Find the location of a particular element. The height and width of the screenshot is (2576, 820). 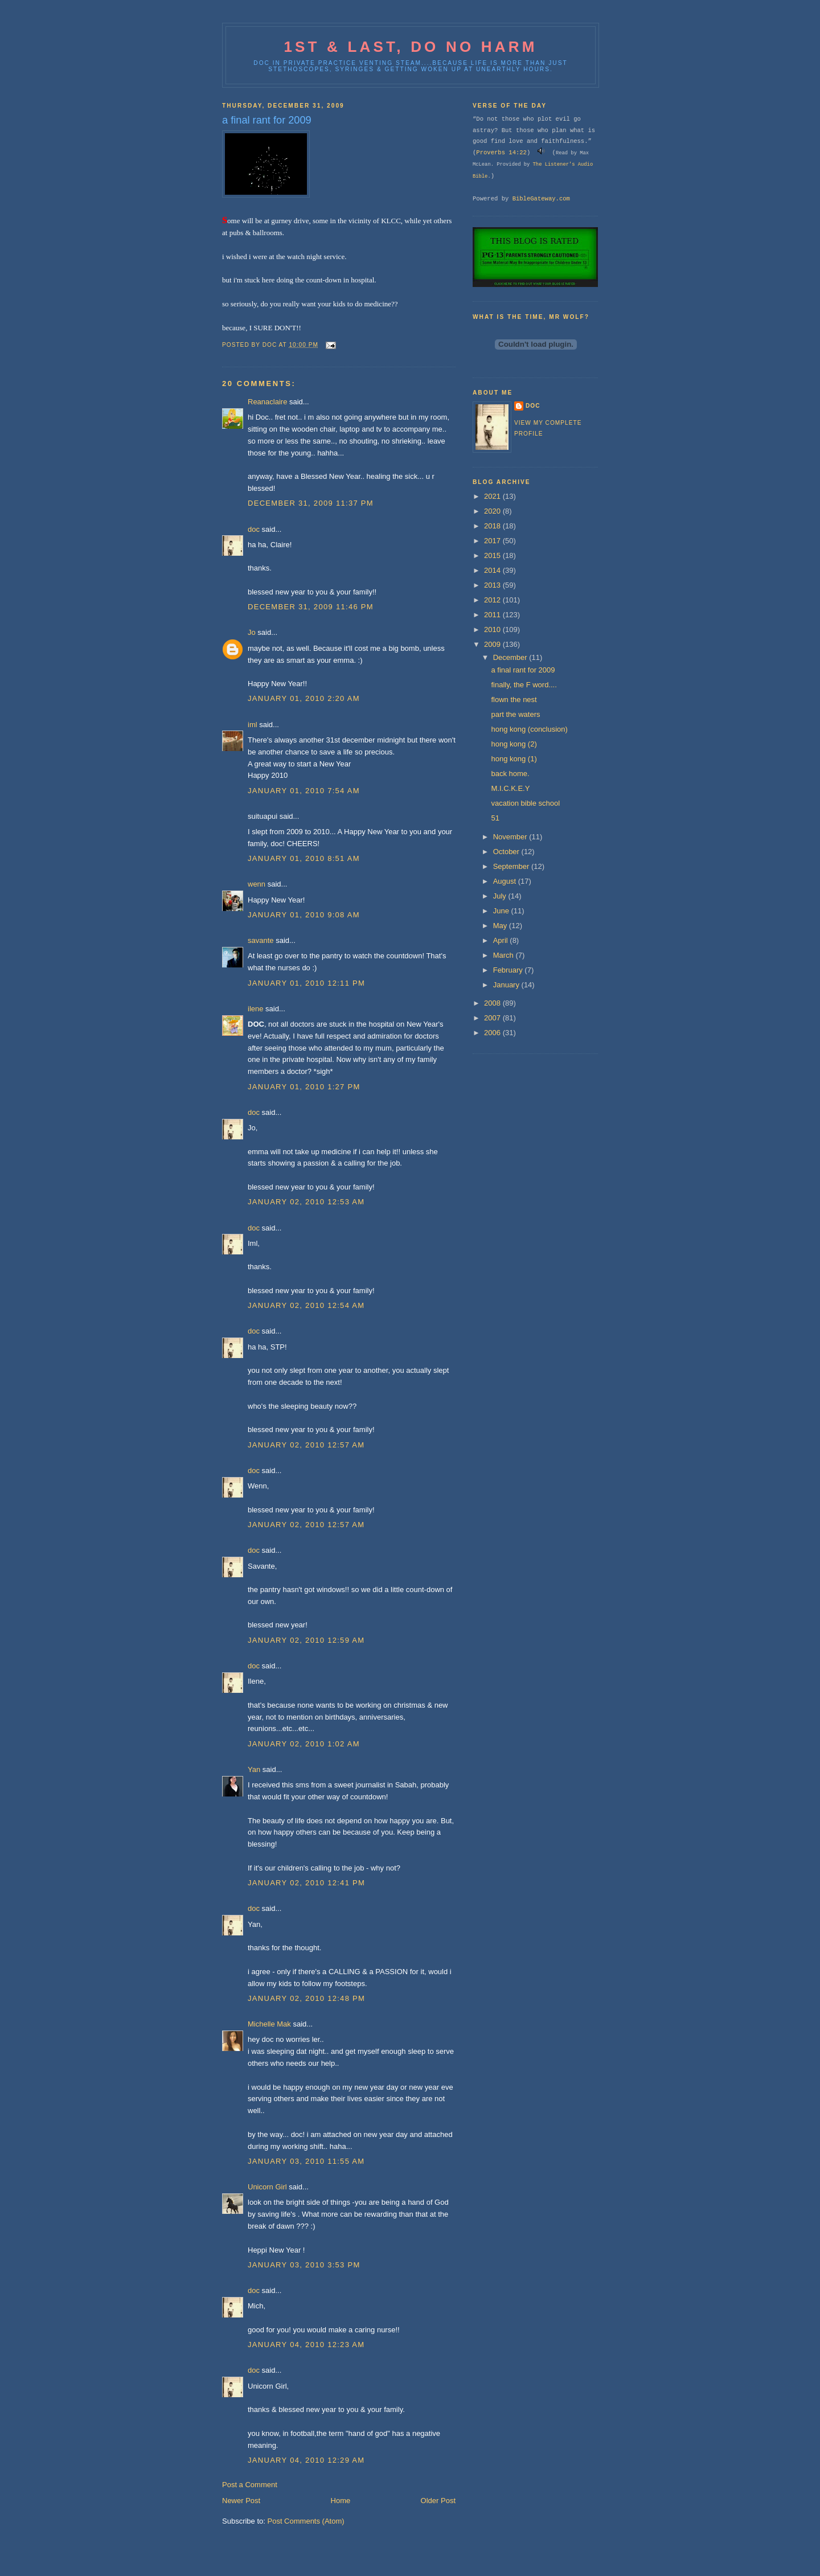

2007 is located at coordinates (493, 1018).